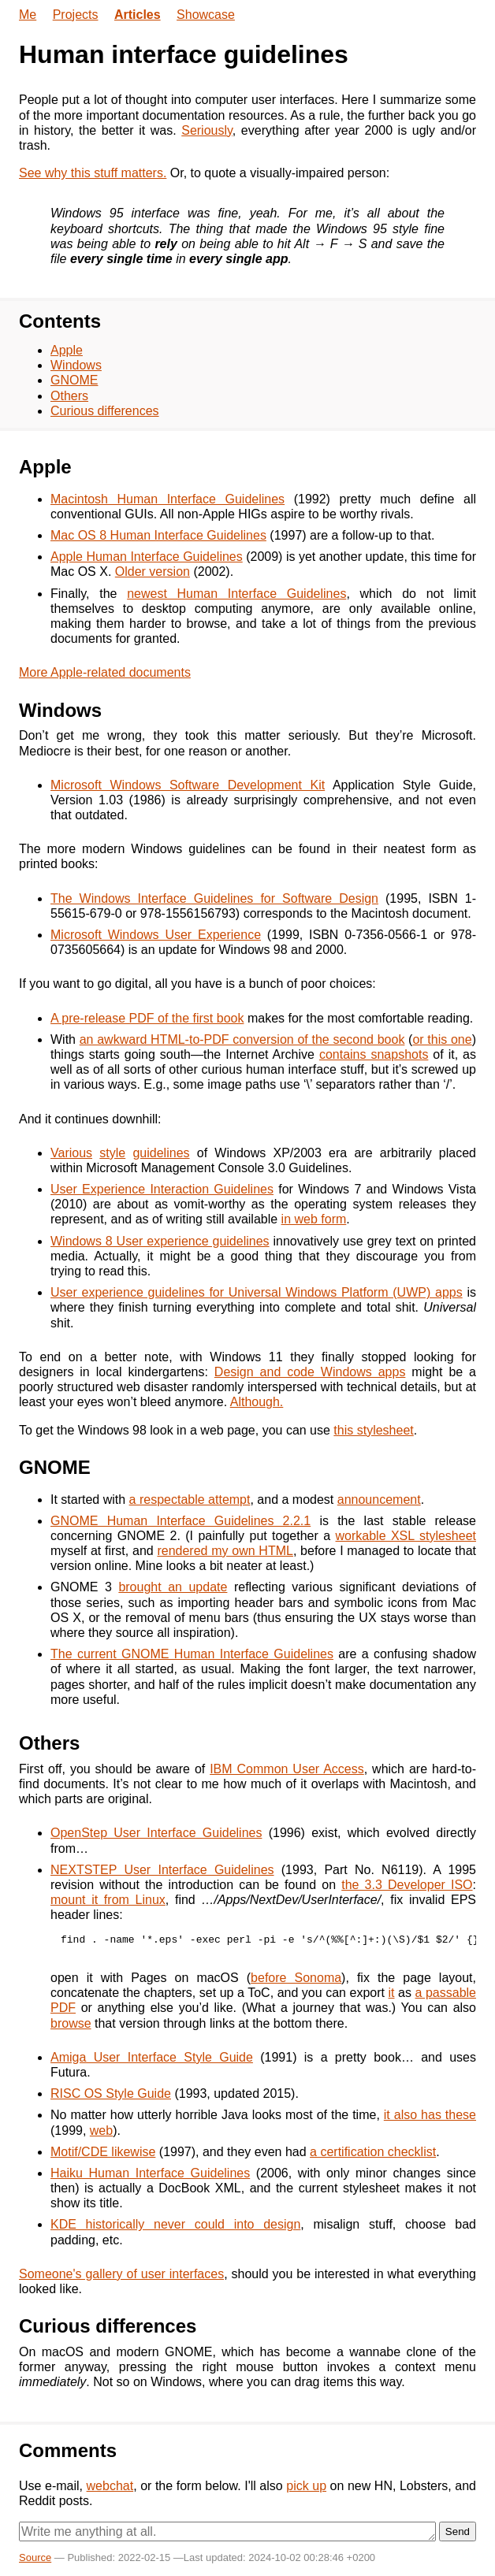 The height and width of the screenshot is (2576, 495). What do you see at coordinates (102, 2151) in the screenshot?
I see `Motif/CDE likewise` at bounding box center [102, 2151].